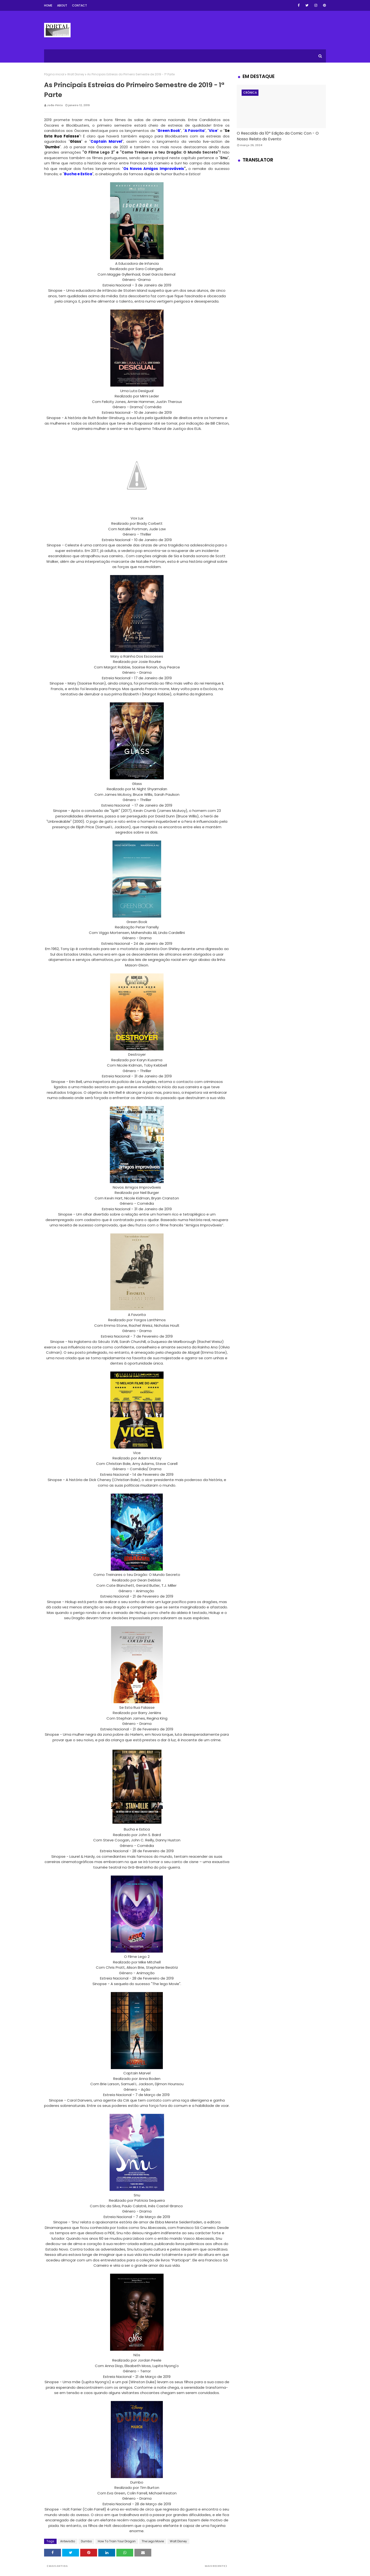 This screenshot has height=2576, width=370. Describe the element at coordinates (54, 74) in the screenshot. I see `Página inicial` at that location.